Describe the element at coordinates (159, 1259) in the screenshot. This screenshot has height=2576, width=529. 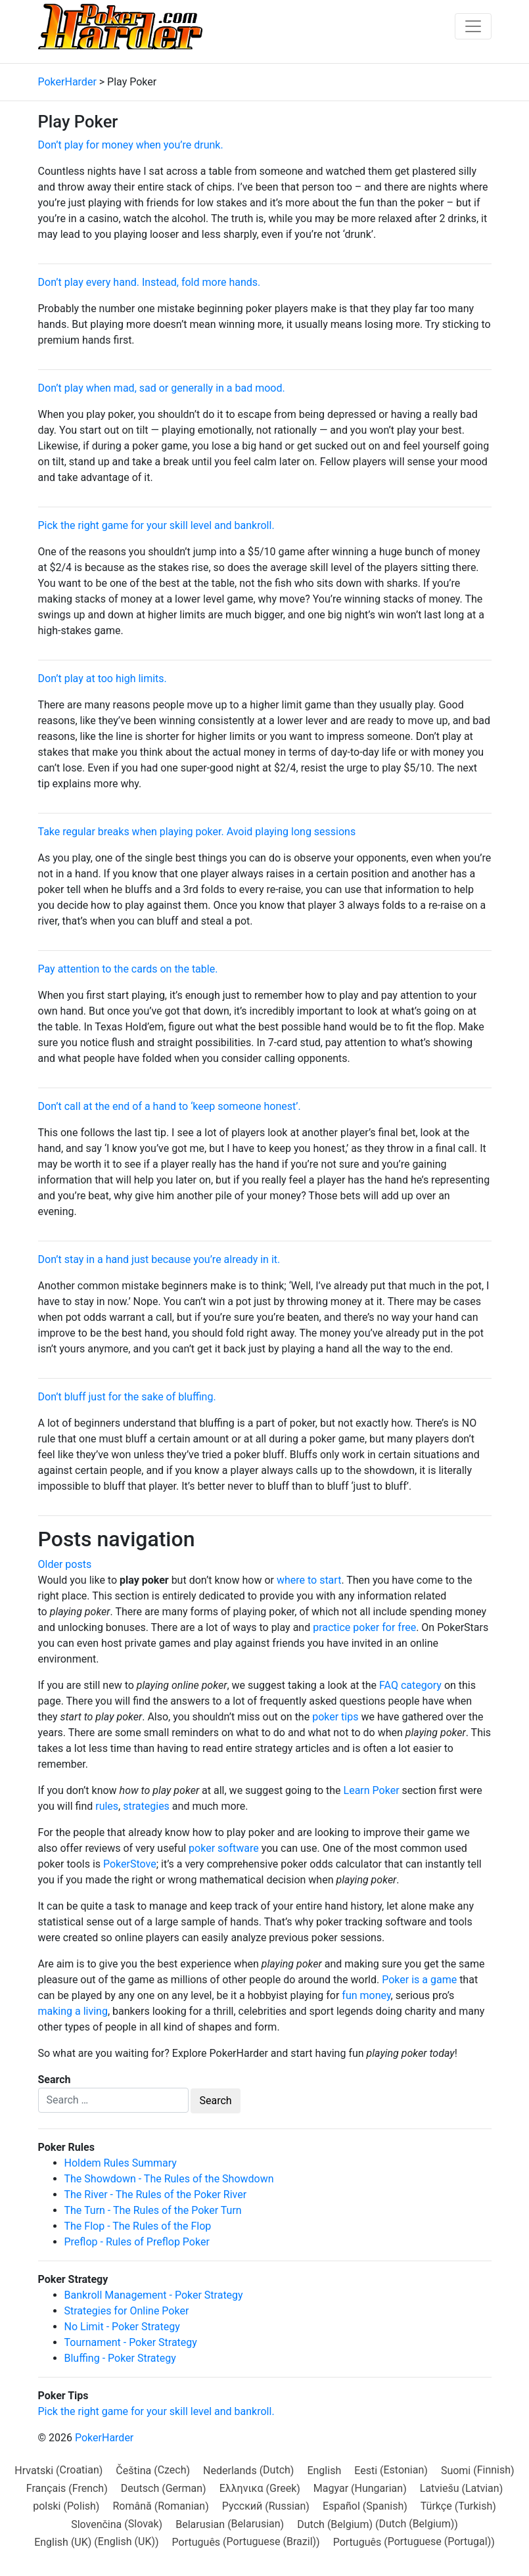
I see `Don’t stay in a hand just because you’re already in it.` at that location.